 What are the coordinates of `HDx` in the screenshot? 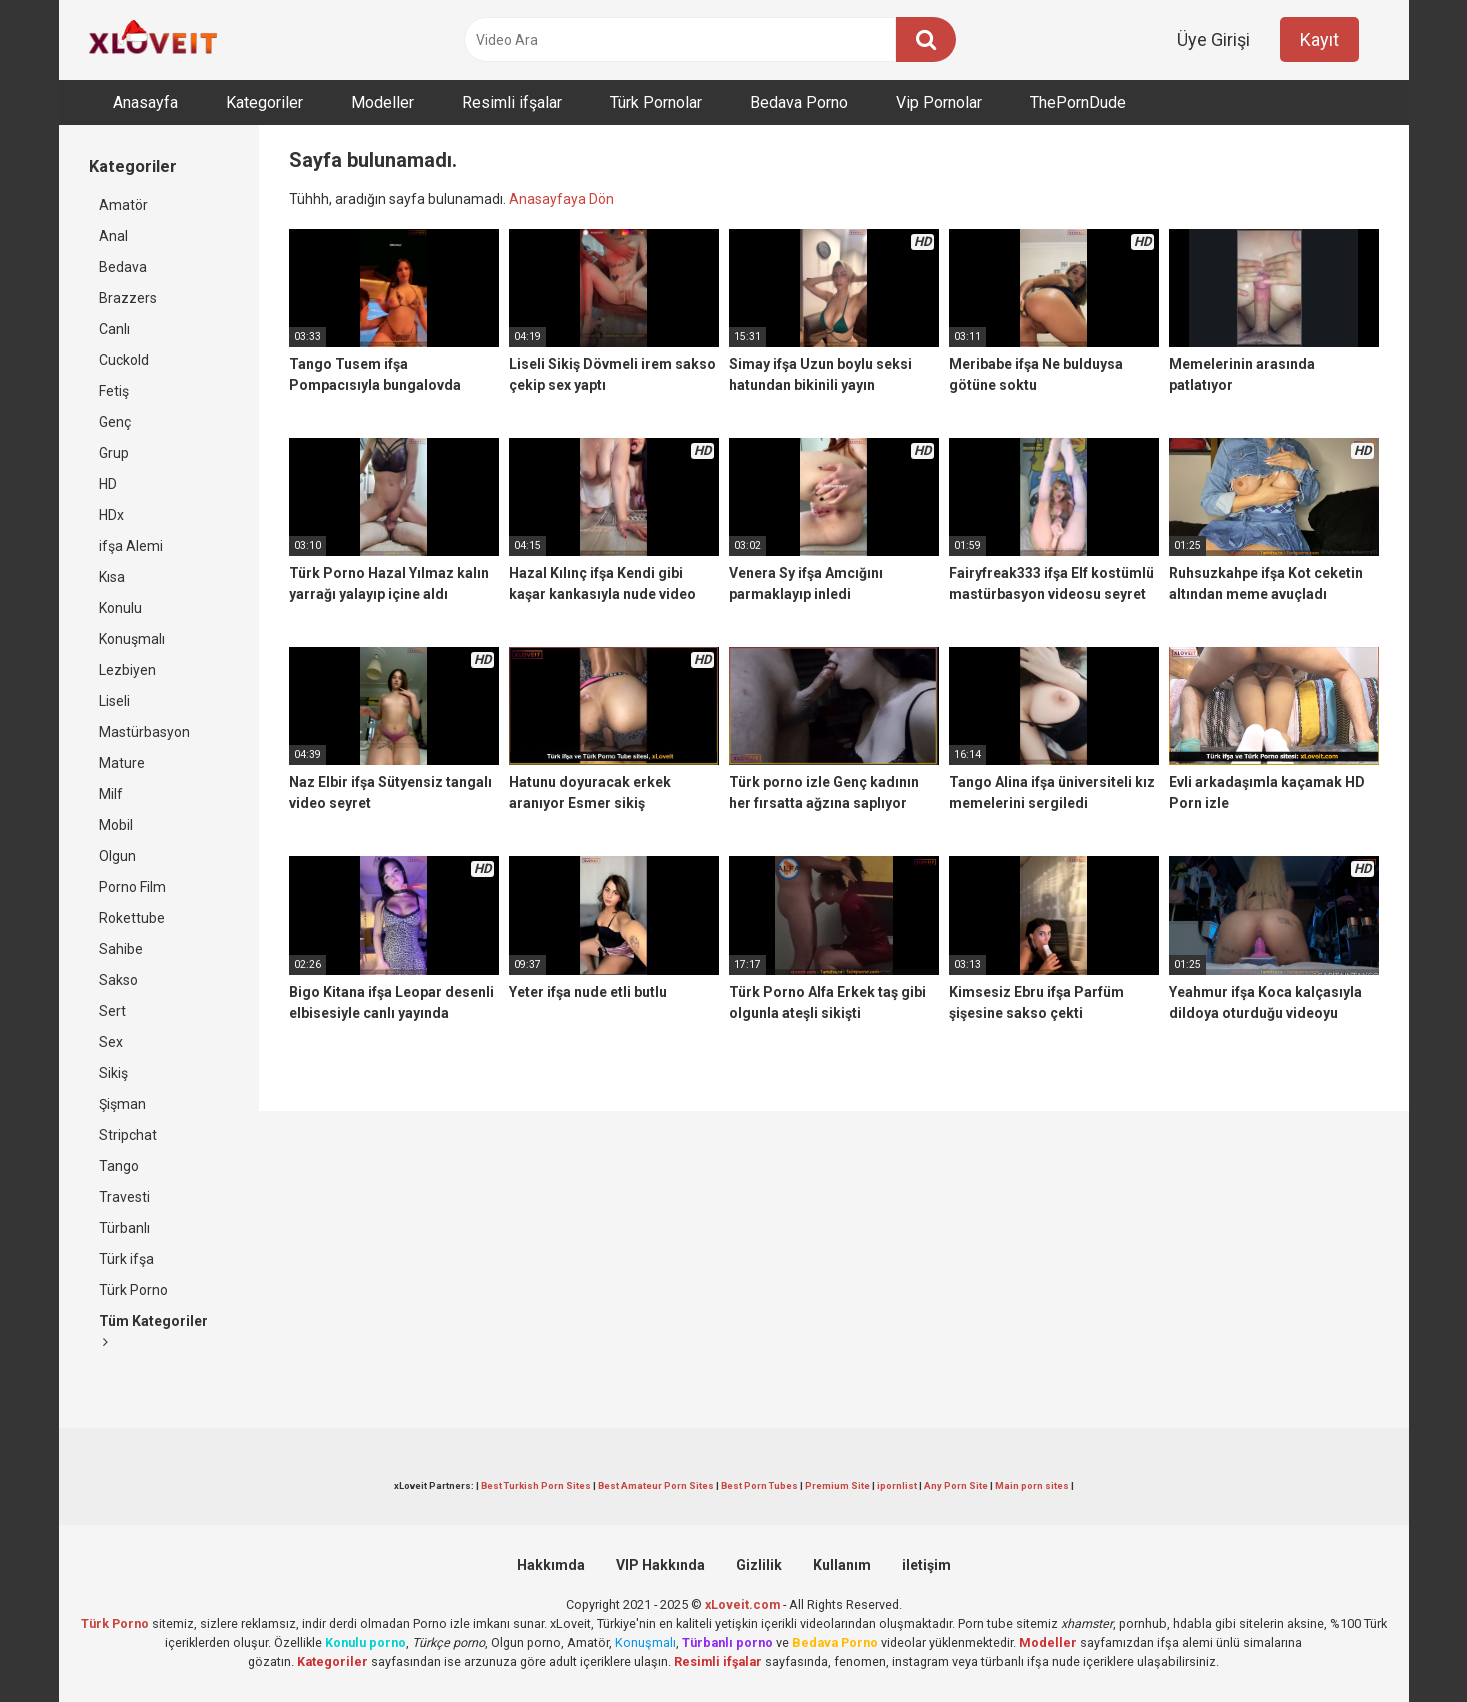 It's located at (111, 515).